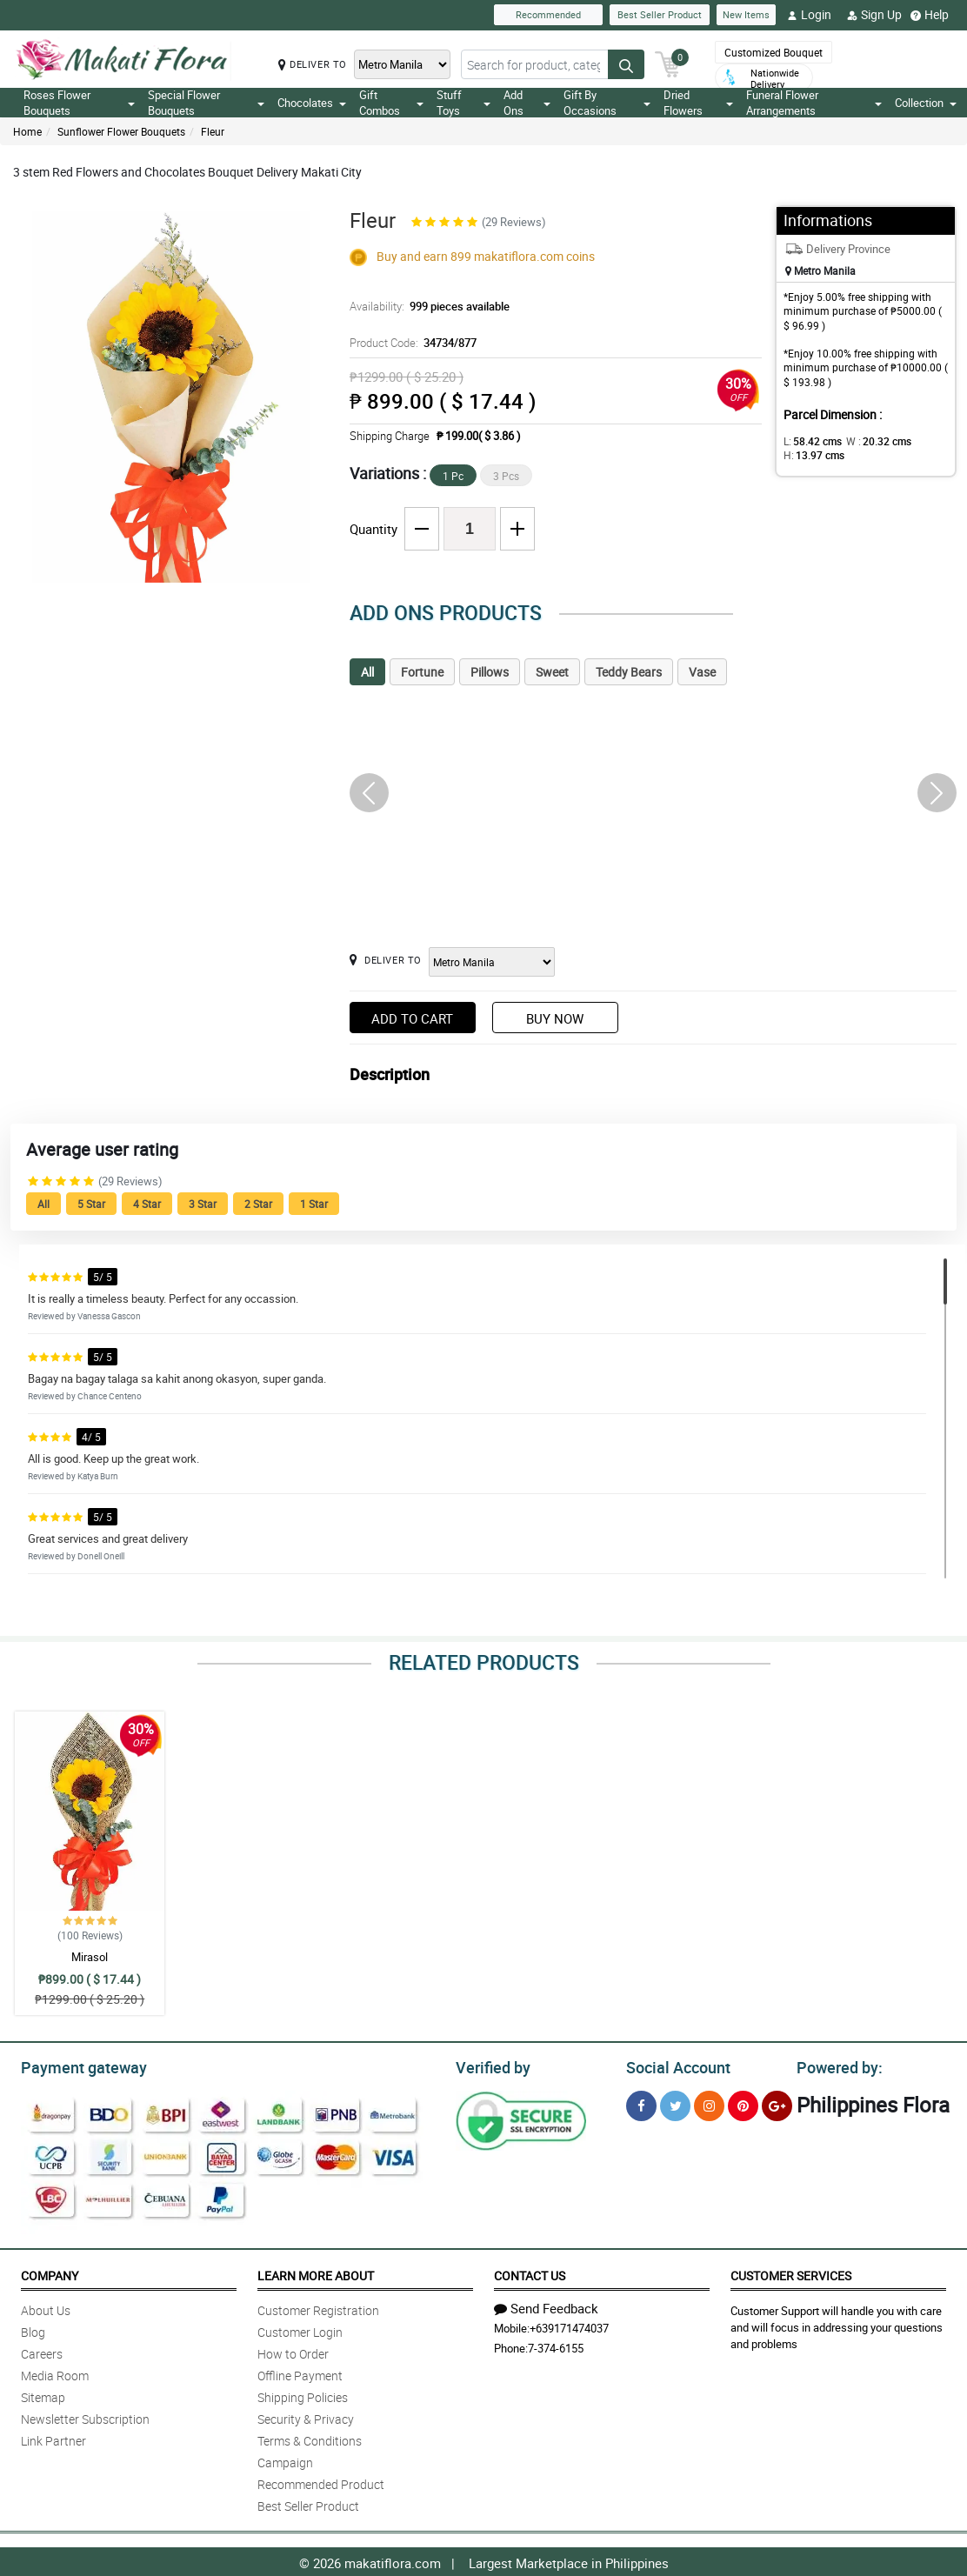 The width and height of the screenshot is (967, 2576). What do you see at coordinates (506, 476) in the screenshot?
I see `3 Pcs` at bounding box center [506, 476].